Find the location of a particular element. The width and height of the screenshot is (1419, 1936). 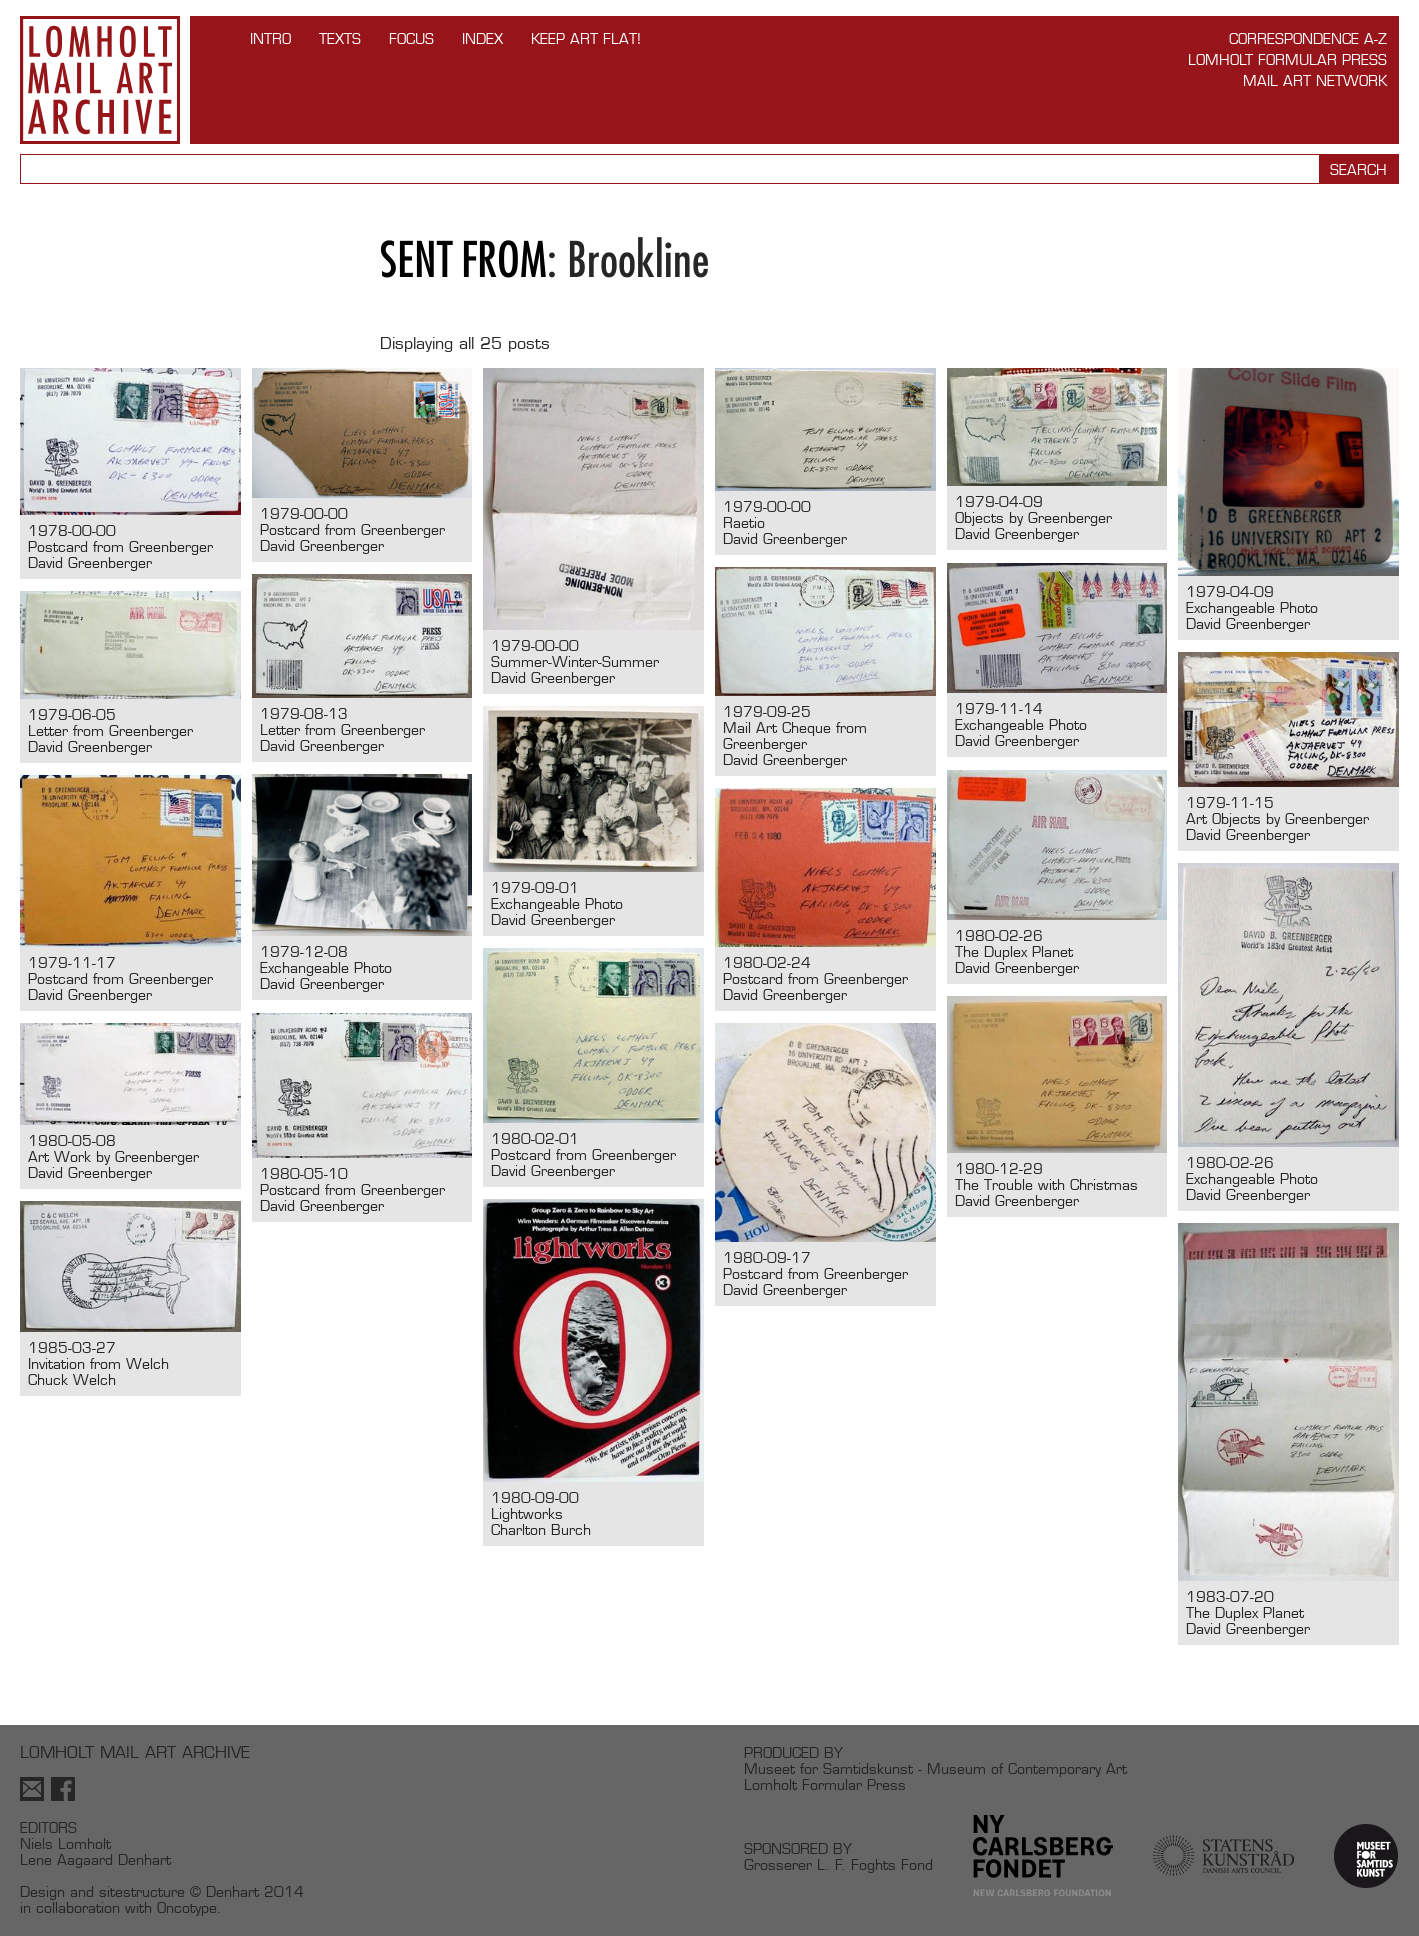

Lomholt Formular Press is located at coordinates (1287, 59).